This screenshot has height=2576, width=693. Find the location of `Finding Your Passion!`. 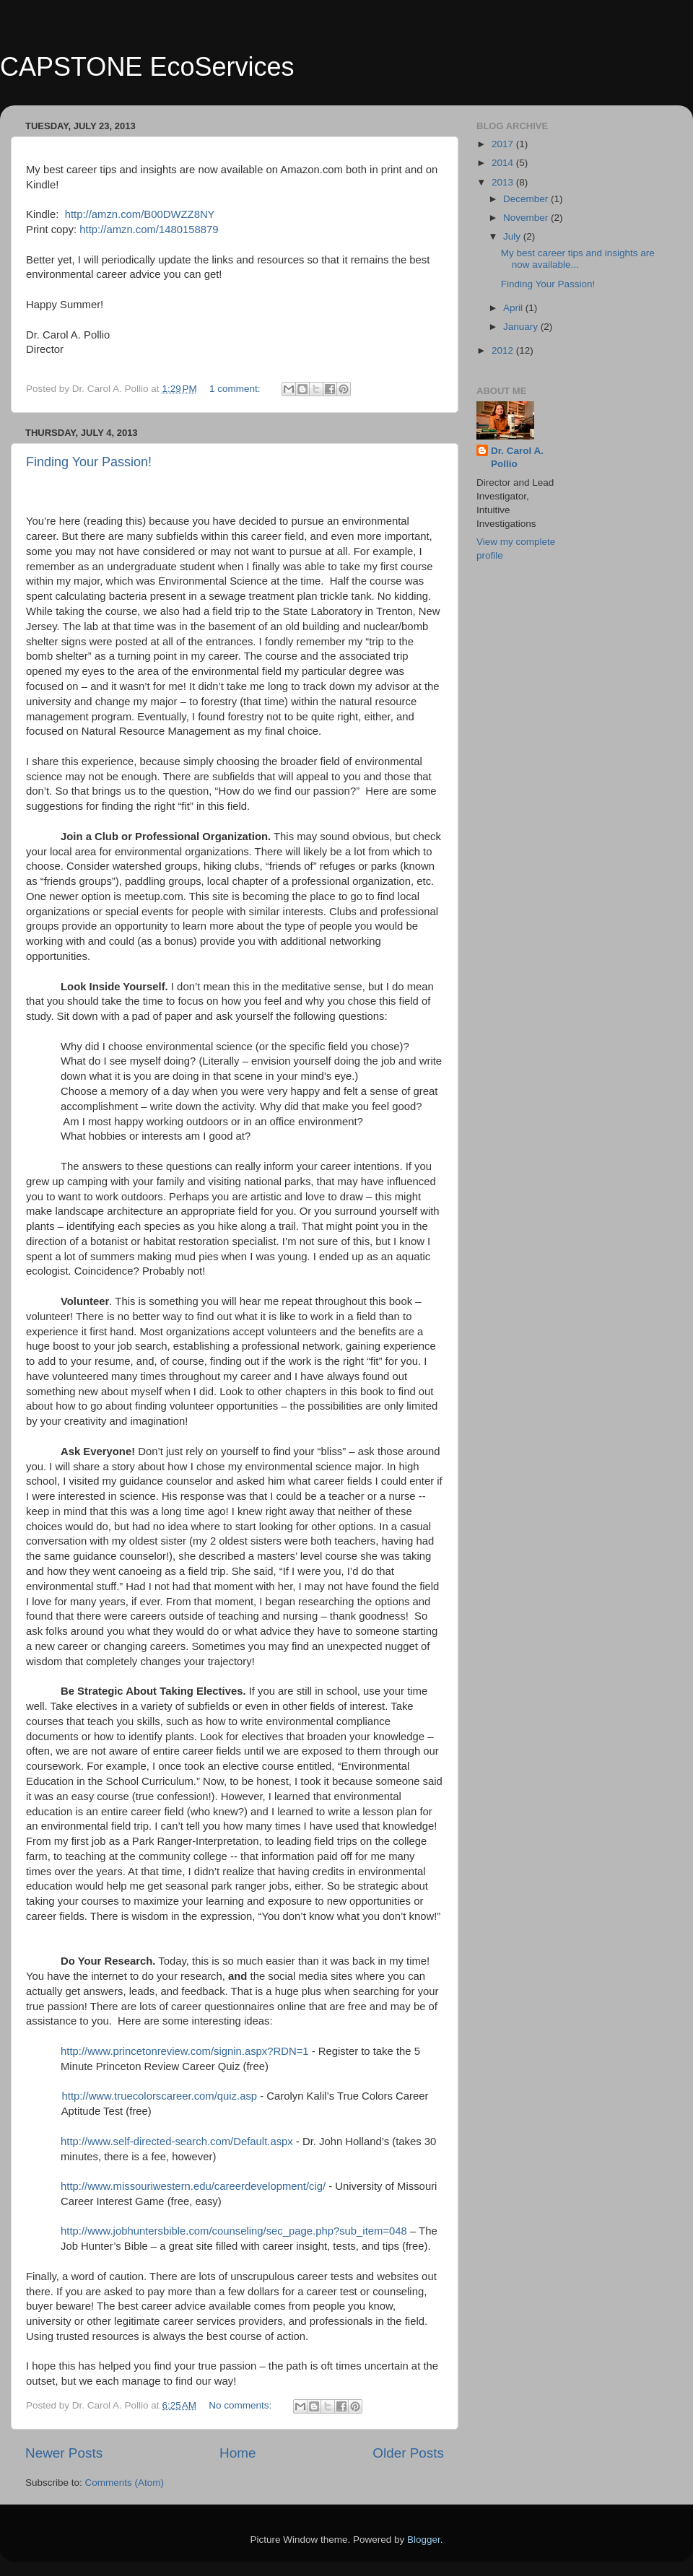

Finding Your Passion! is located at coordinates (89, 462).